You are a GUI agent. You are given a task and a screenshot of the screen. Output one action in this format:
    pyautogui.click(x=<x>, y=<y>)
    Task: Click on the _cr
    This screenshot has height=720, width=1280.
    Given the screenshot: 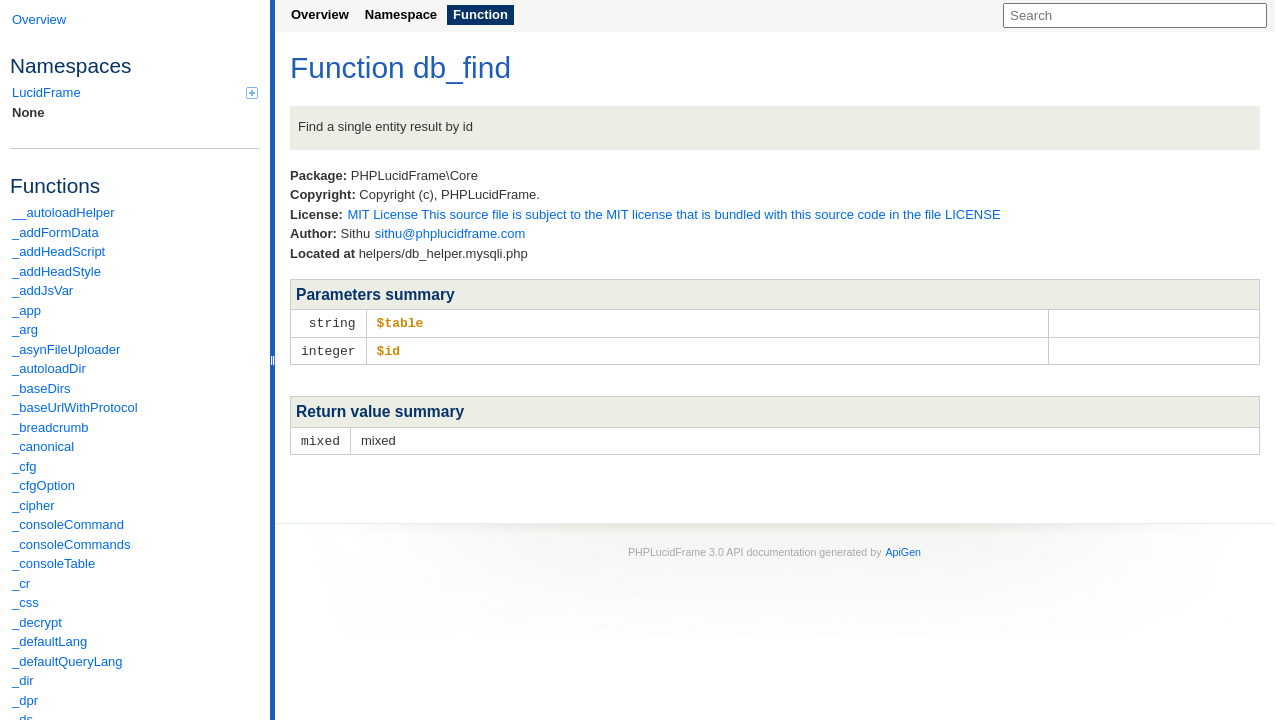 What is the action you would take?
    pyautogui.click(x=21, y=583)
    